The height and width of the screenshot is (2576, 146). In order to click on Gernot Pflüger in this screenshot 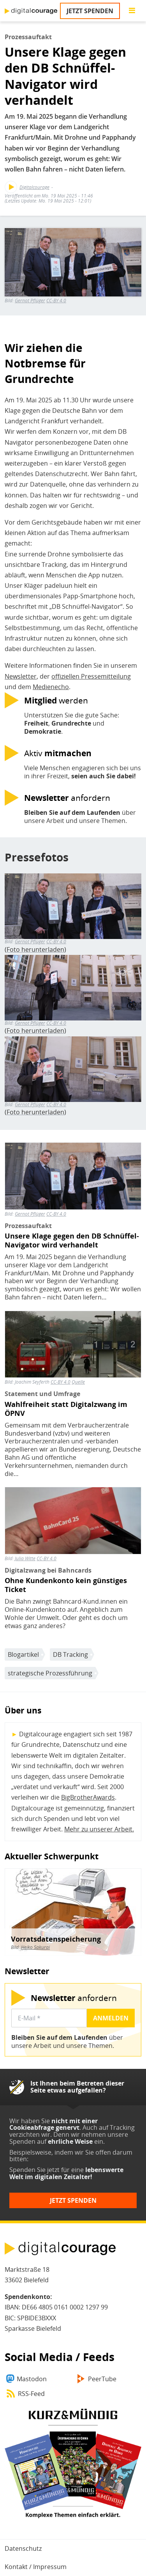, I will do `click(30, 300)`.